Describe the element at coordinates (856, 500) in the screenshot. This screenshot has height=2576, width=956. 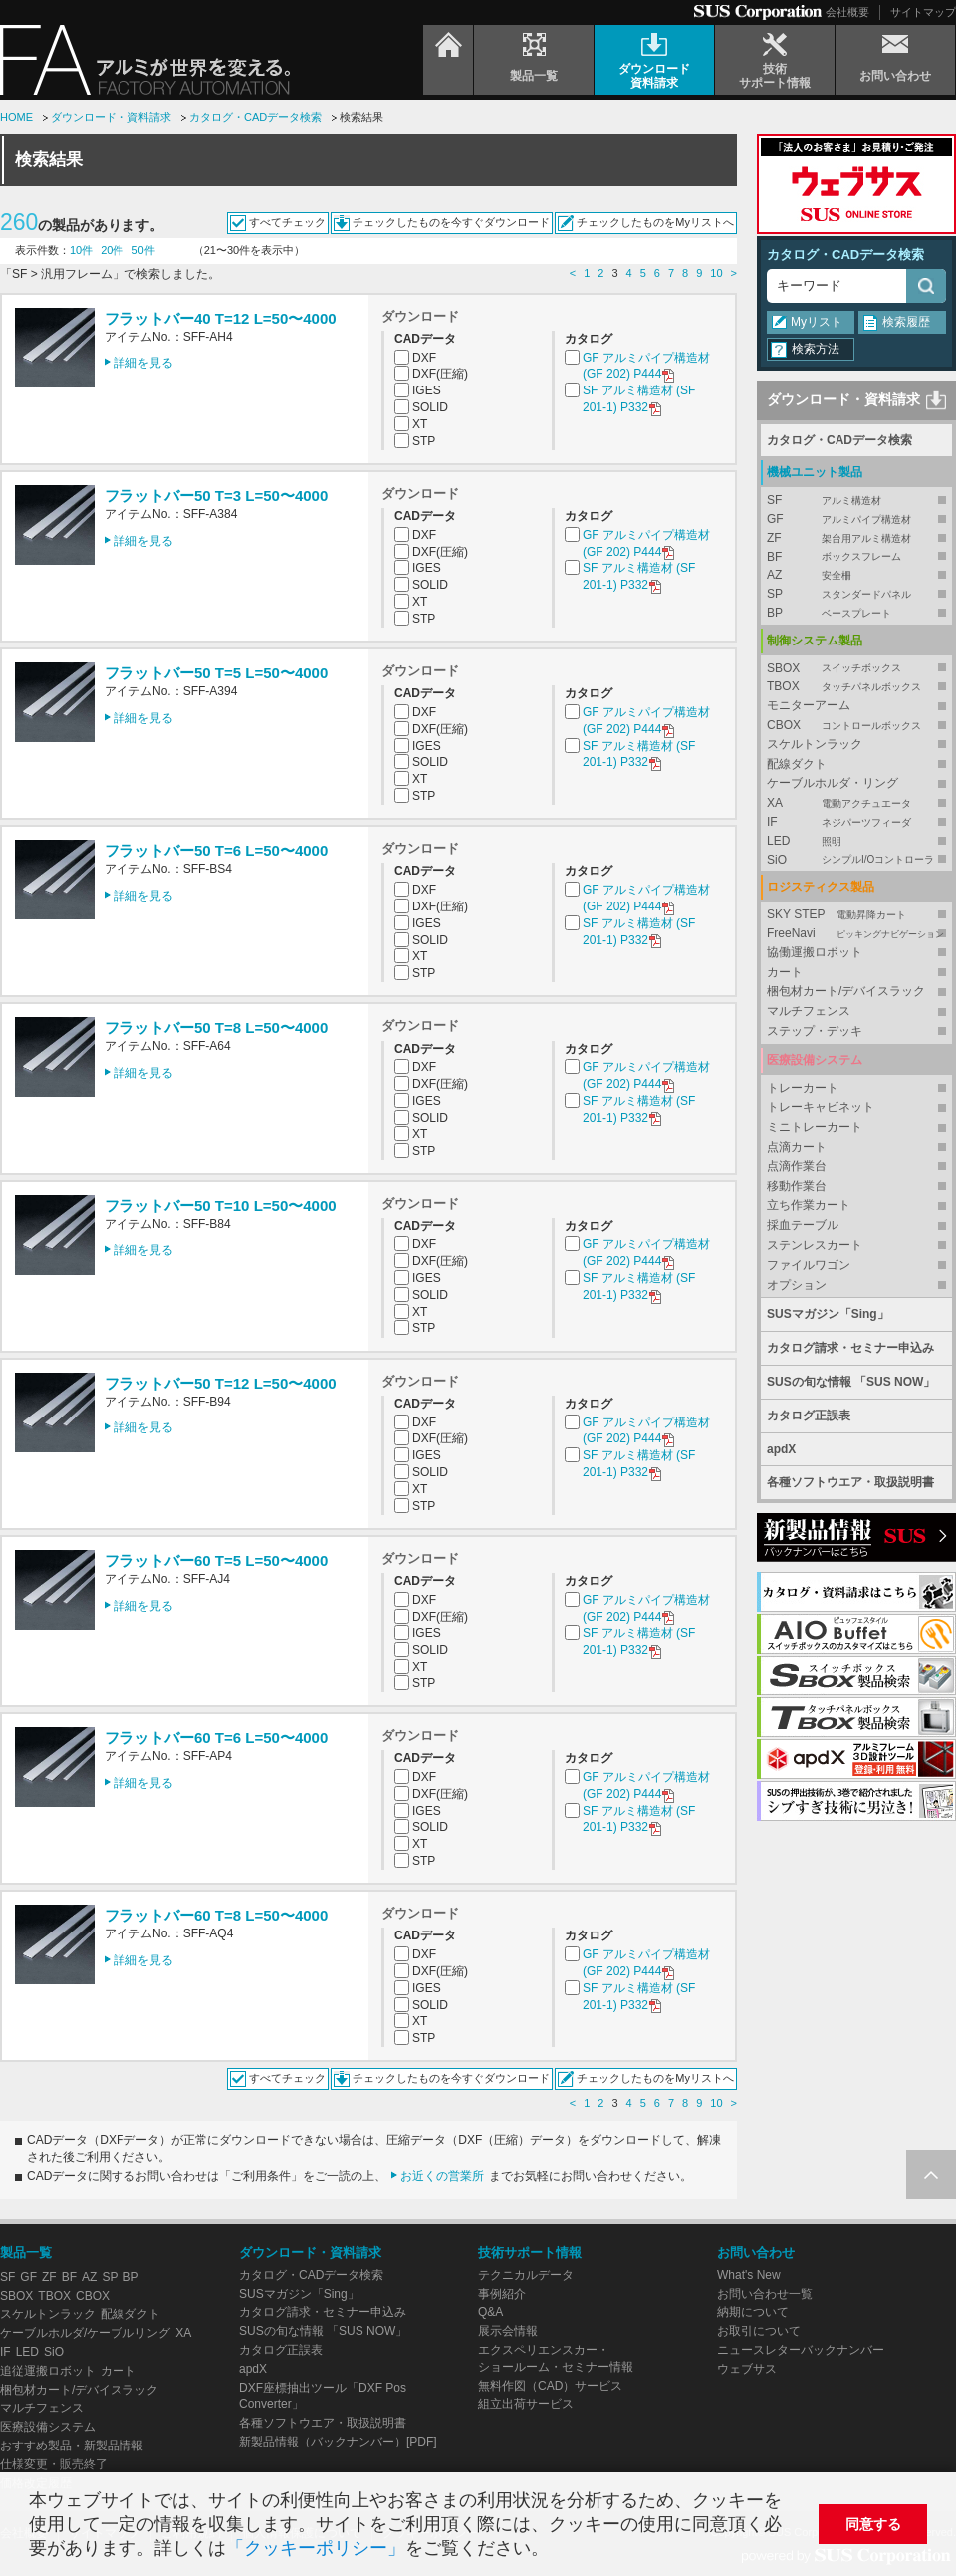
I see `SF` at that location.